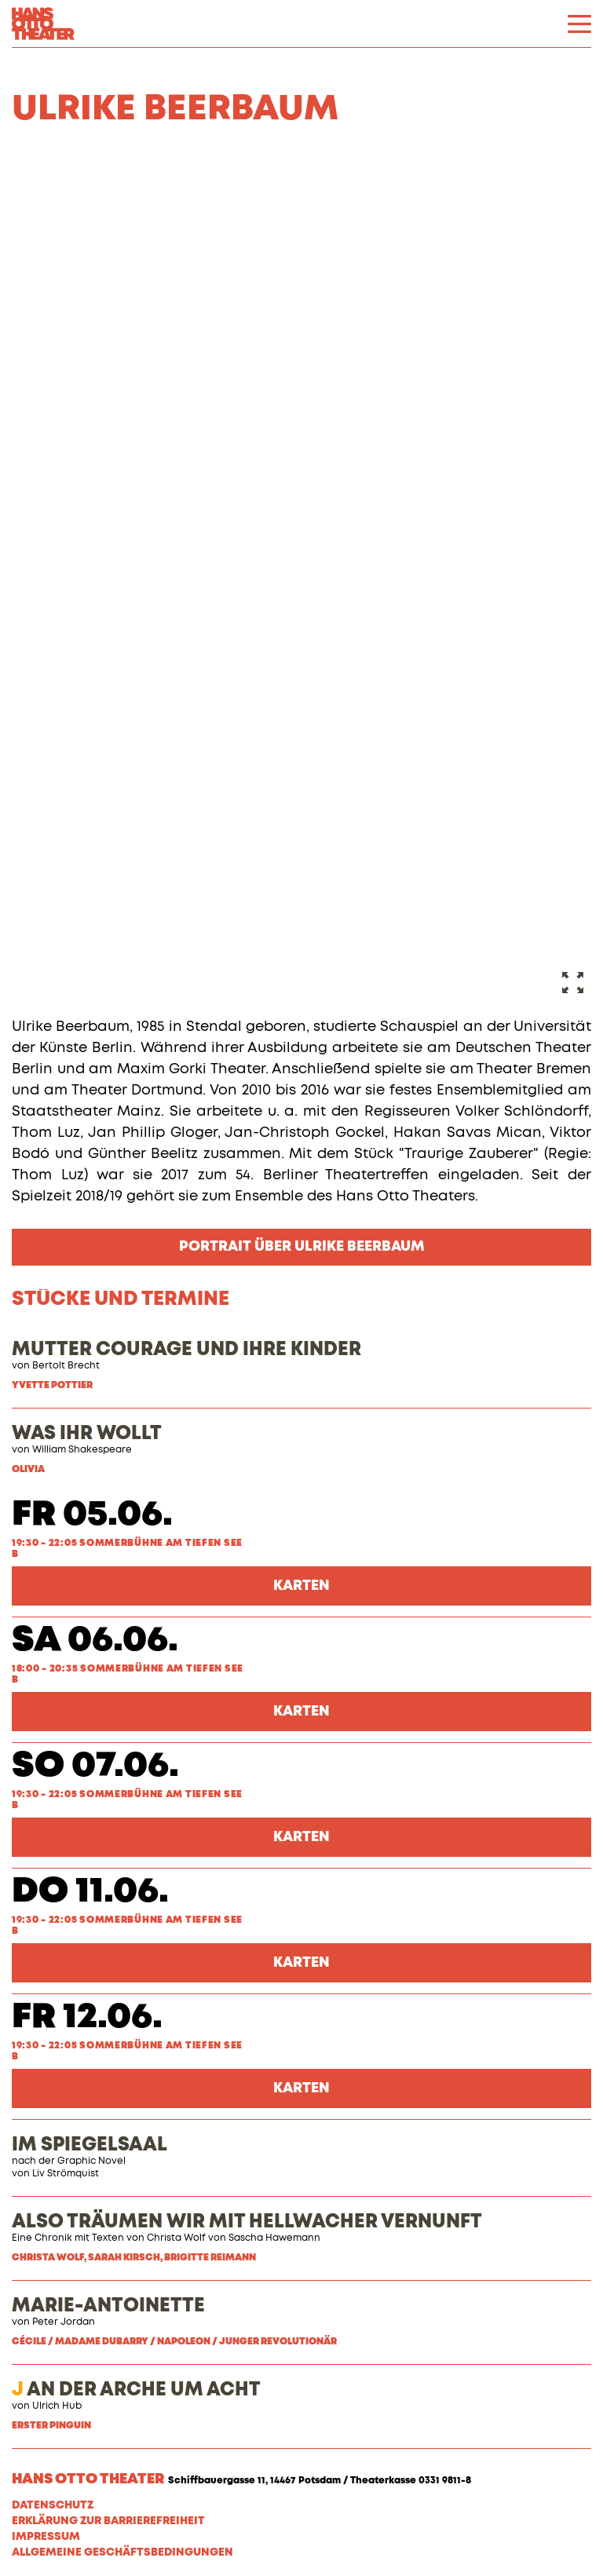 This screenshot has width=603, height=2576. What do you see at coordinates (90, 1891) in the screenshot?
I see `Do 11.06.` at bounding box center [90, 1891].